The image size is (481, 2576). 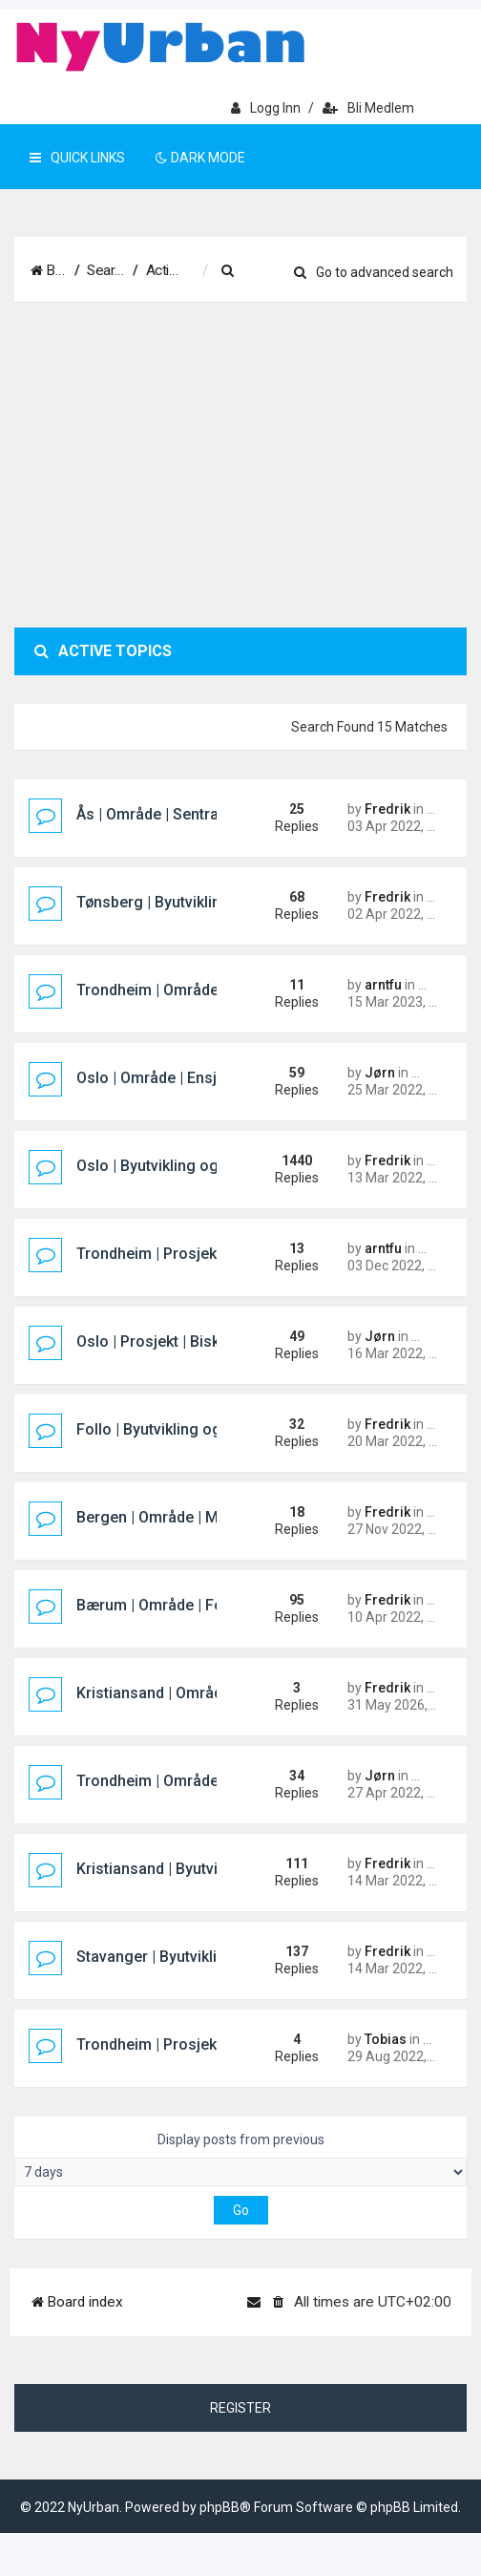 I want to click on Oslo | Område | Ensjøbyen, so click(x=167, y=1121).